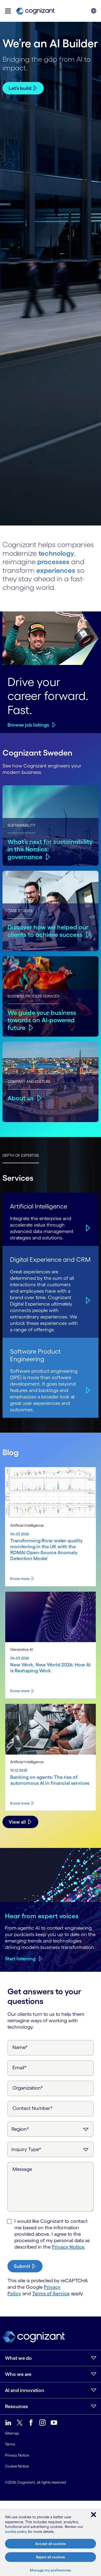 Image resolution: width=101 pixels, height=2576 pixels. What do you see at coordinates (51, 2293) in the screenshot?
I see `Terms of Service` at bounding box center [51, 2293].